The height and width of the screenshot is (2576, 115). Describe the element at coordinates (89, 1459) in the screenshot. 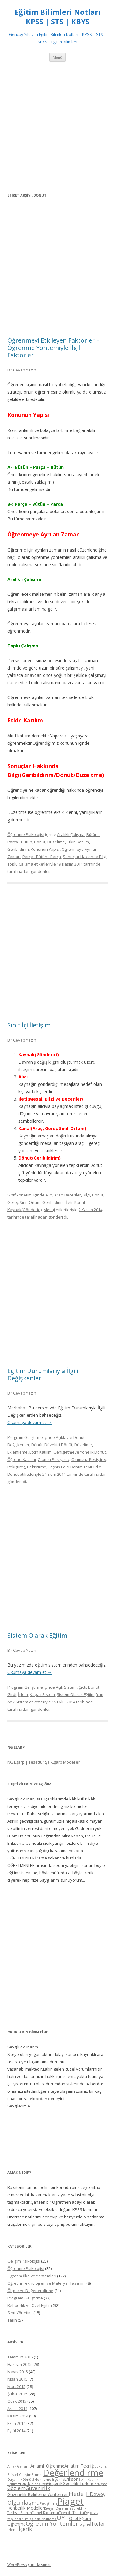

I see `Olumsuz Pekiştireç` at that location.